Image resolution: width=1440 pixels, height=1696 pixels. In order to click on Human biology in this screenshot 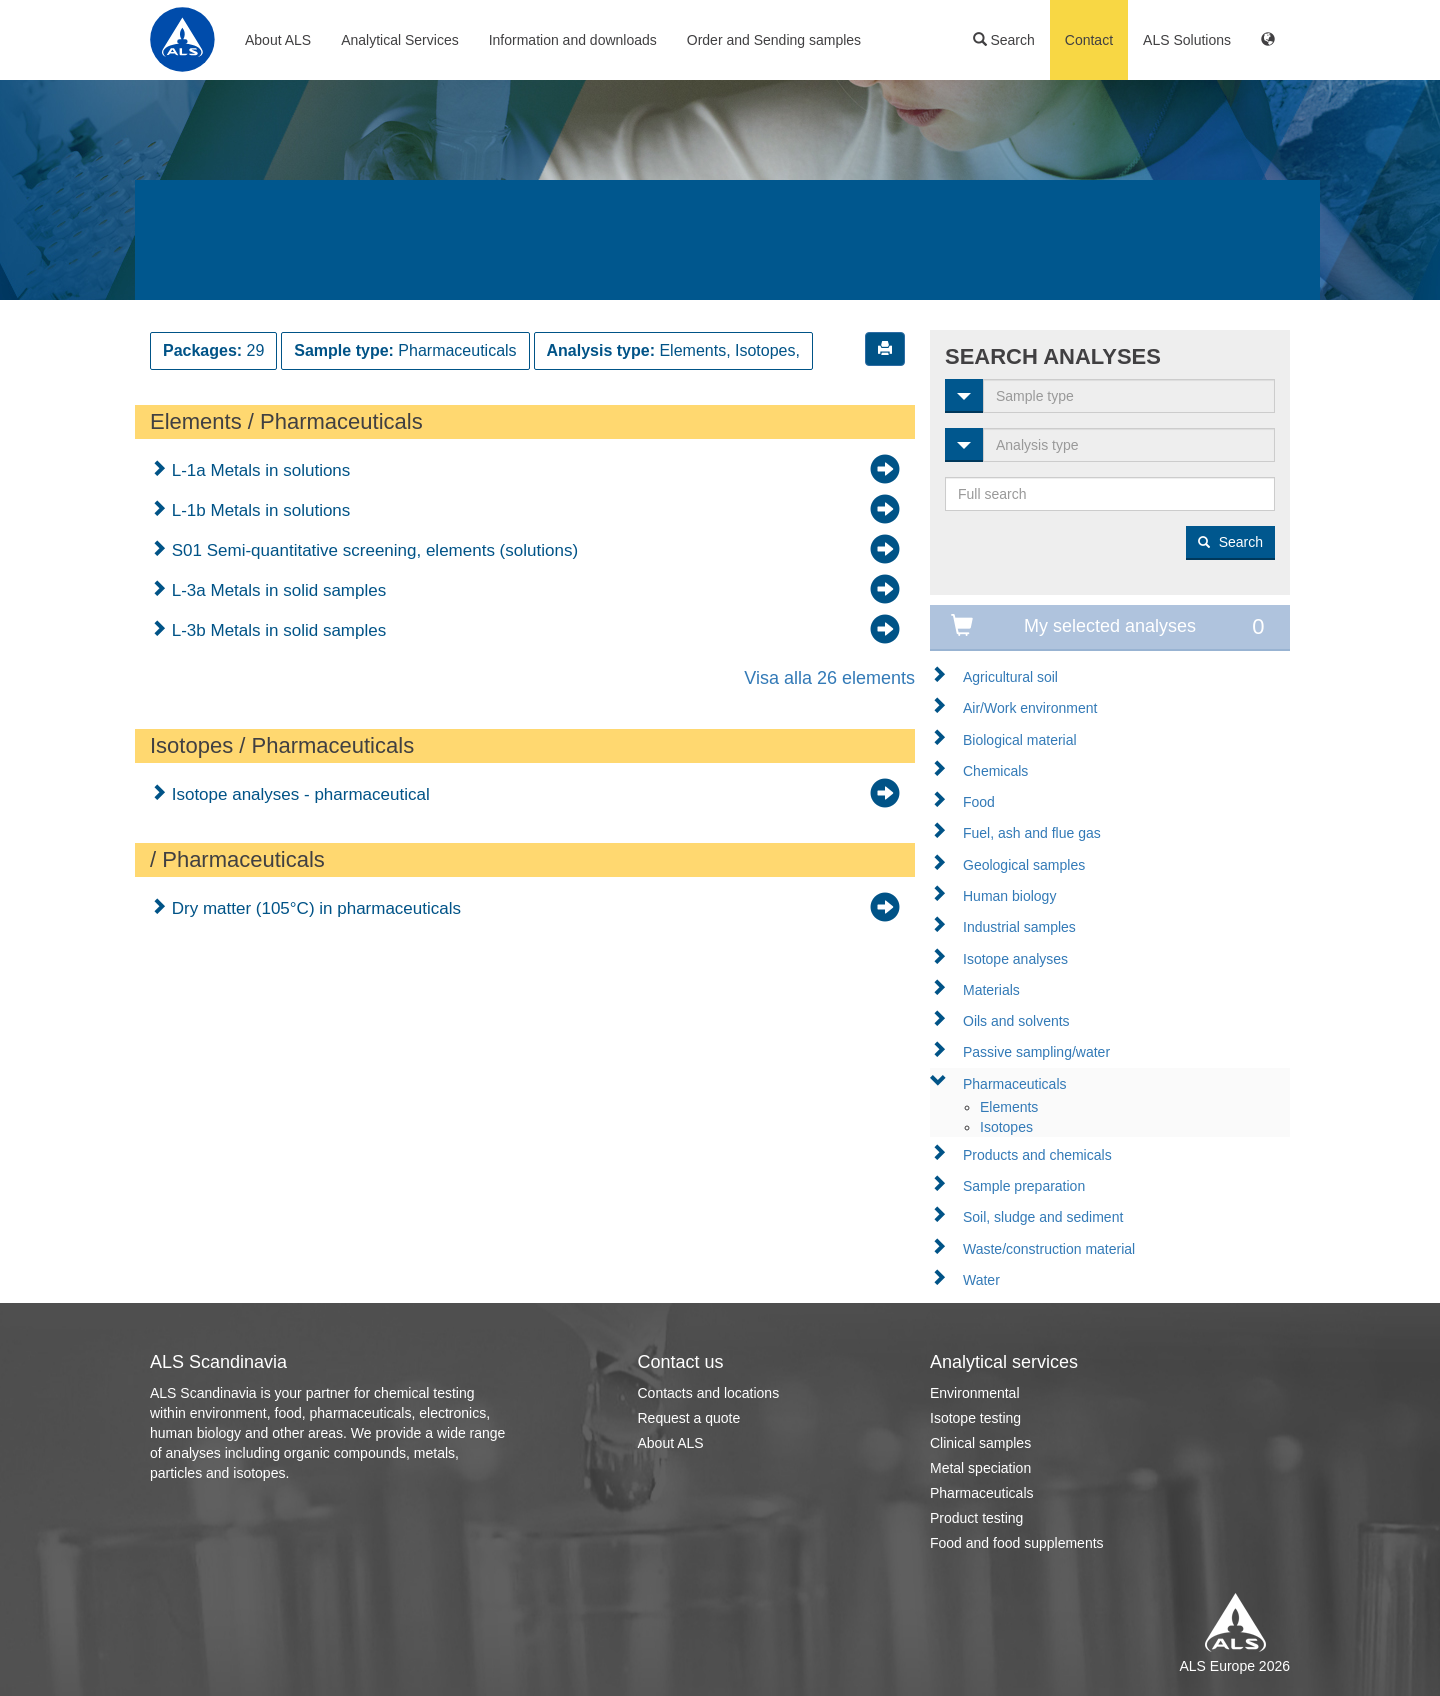, I will do `click(1009, 896)`.